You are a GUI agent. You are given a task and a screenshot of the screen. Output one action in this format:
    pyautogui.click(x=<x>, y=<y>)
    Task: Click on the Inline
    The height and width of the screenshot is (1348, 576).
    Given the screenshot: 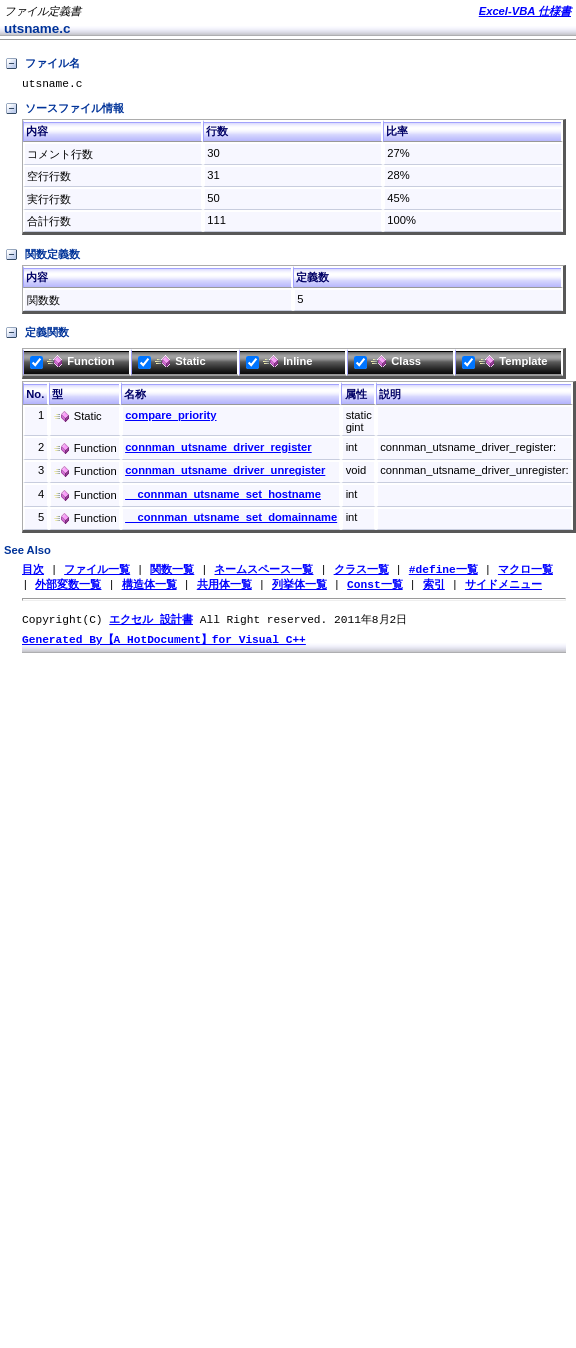 What is the action you would take?
    pyautogui.click(x=279, y=364)
    